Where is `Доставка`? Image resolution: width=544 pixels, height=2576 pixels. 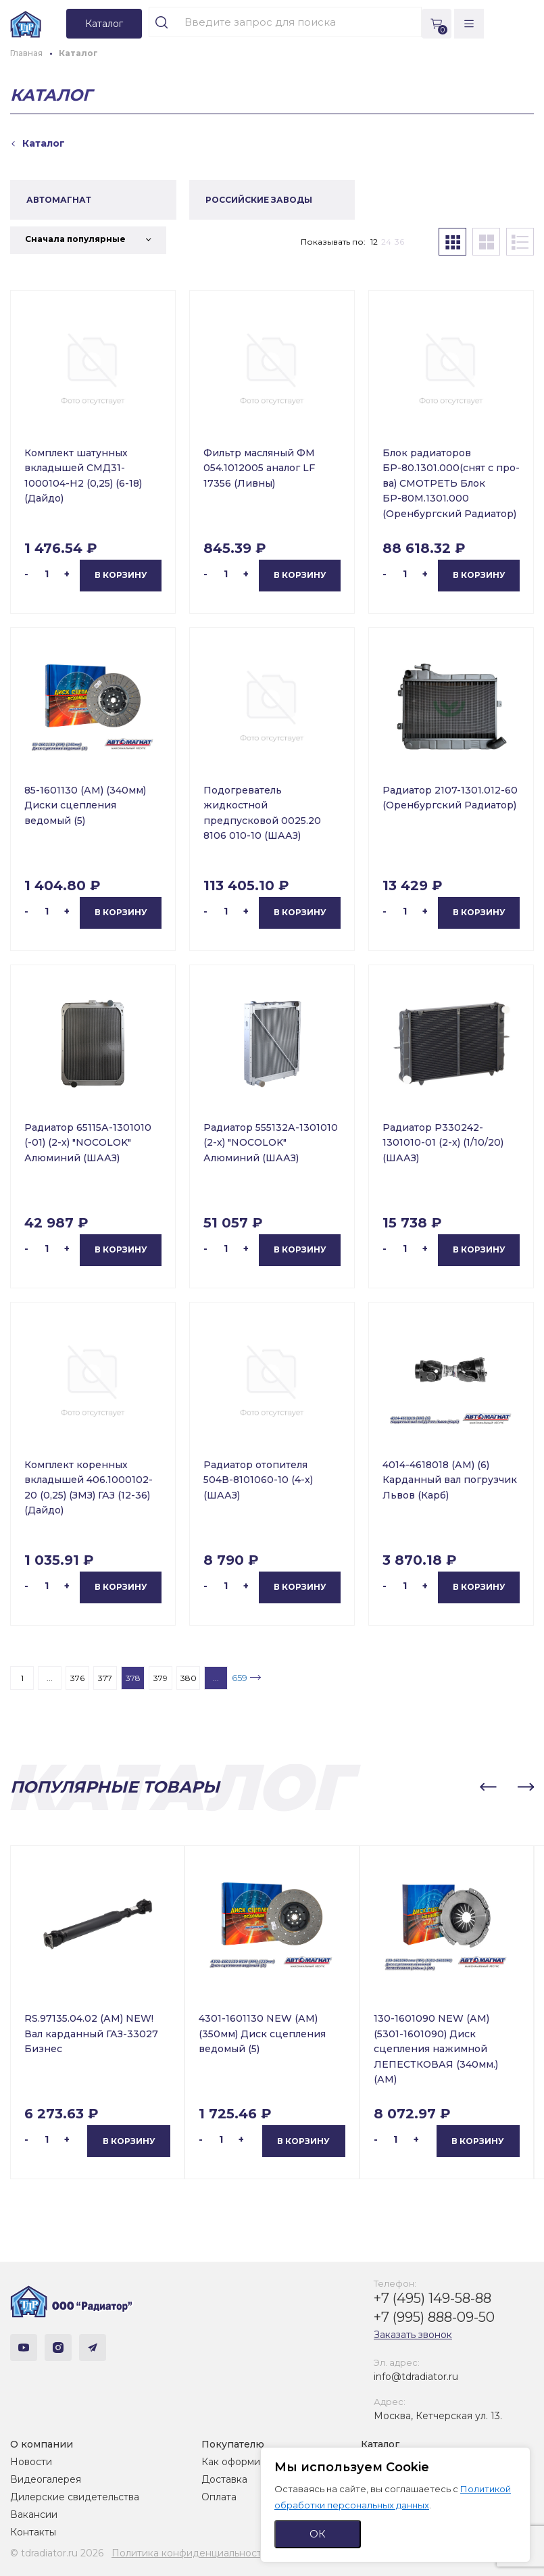 Доставка is located at coordinates (224, 2479).